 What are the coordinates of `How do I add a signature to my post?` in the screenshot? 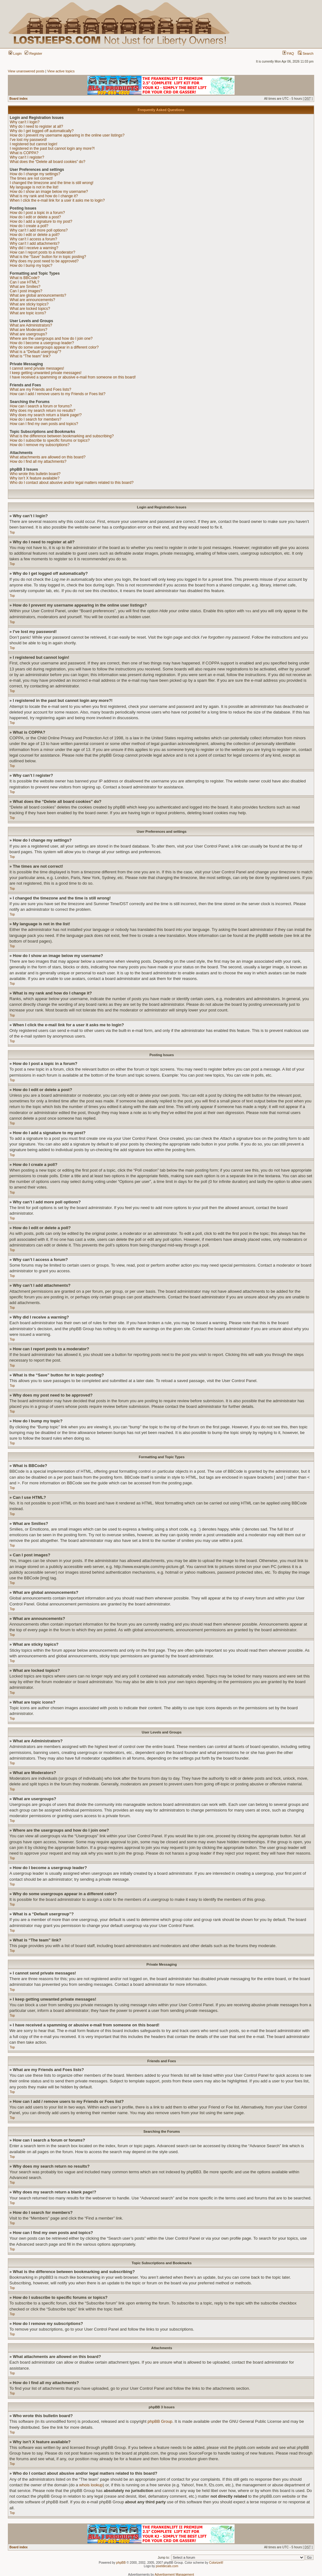 It's located at (41, 221).